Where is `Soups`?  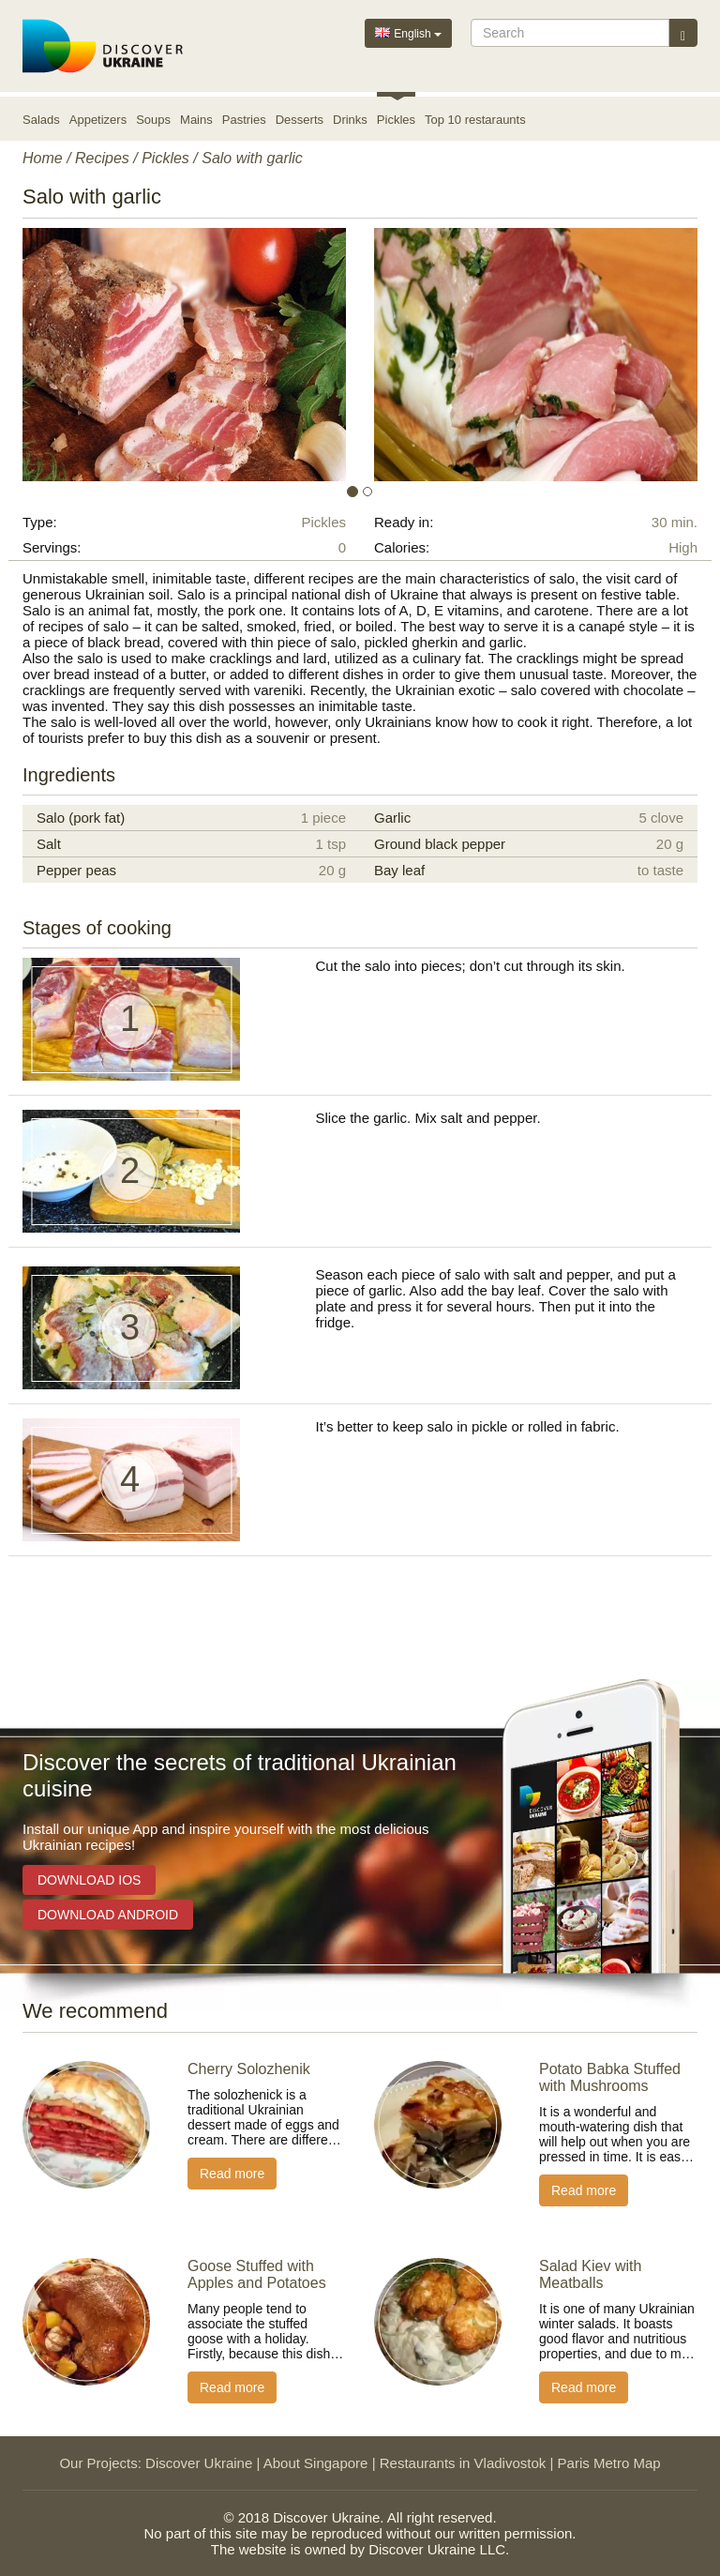
Soups is located at coordinates (153, 120).